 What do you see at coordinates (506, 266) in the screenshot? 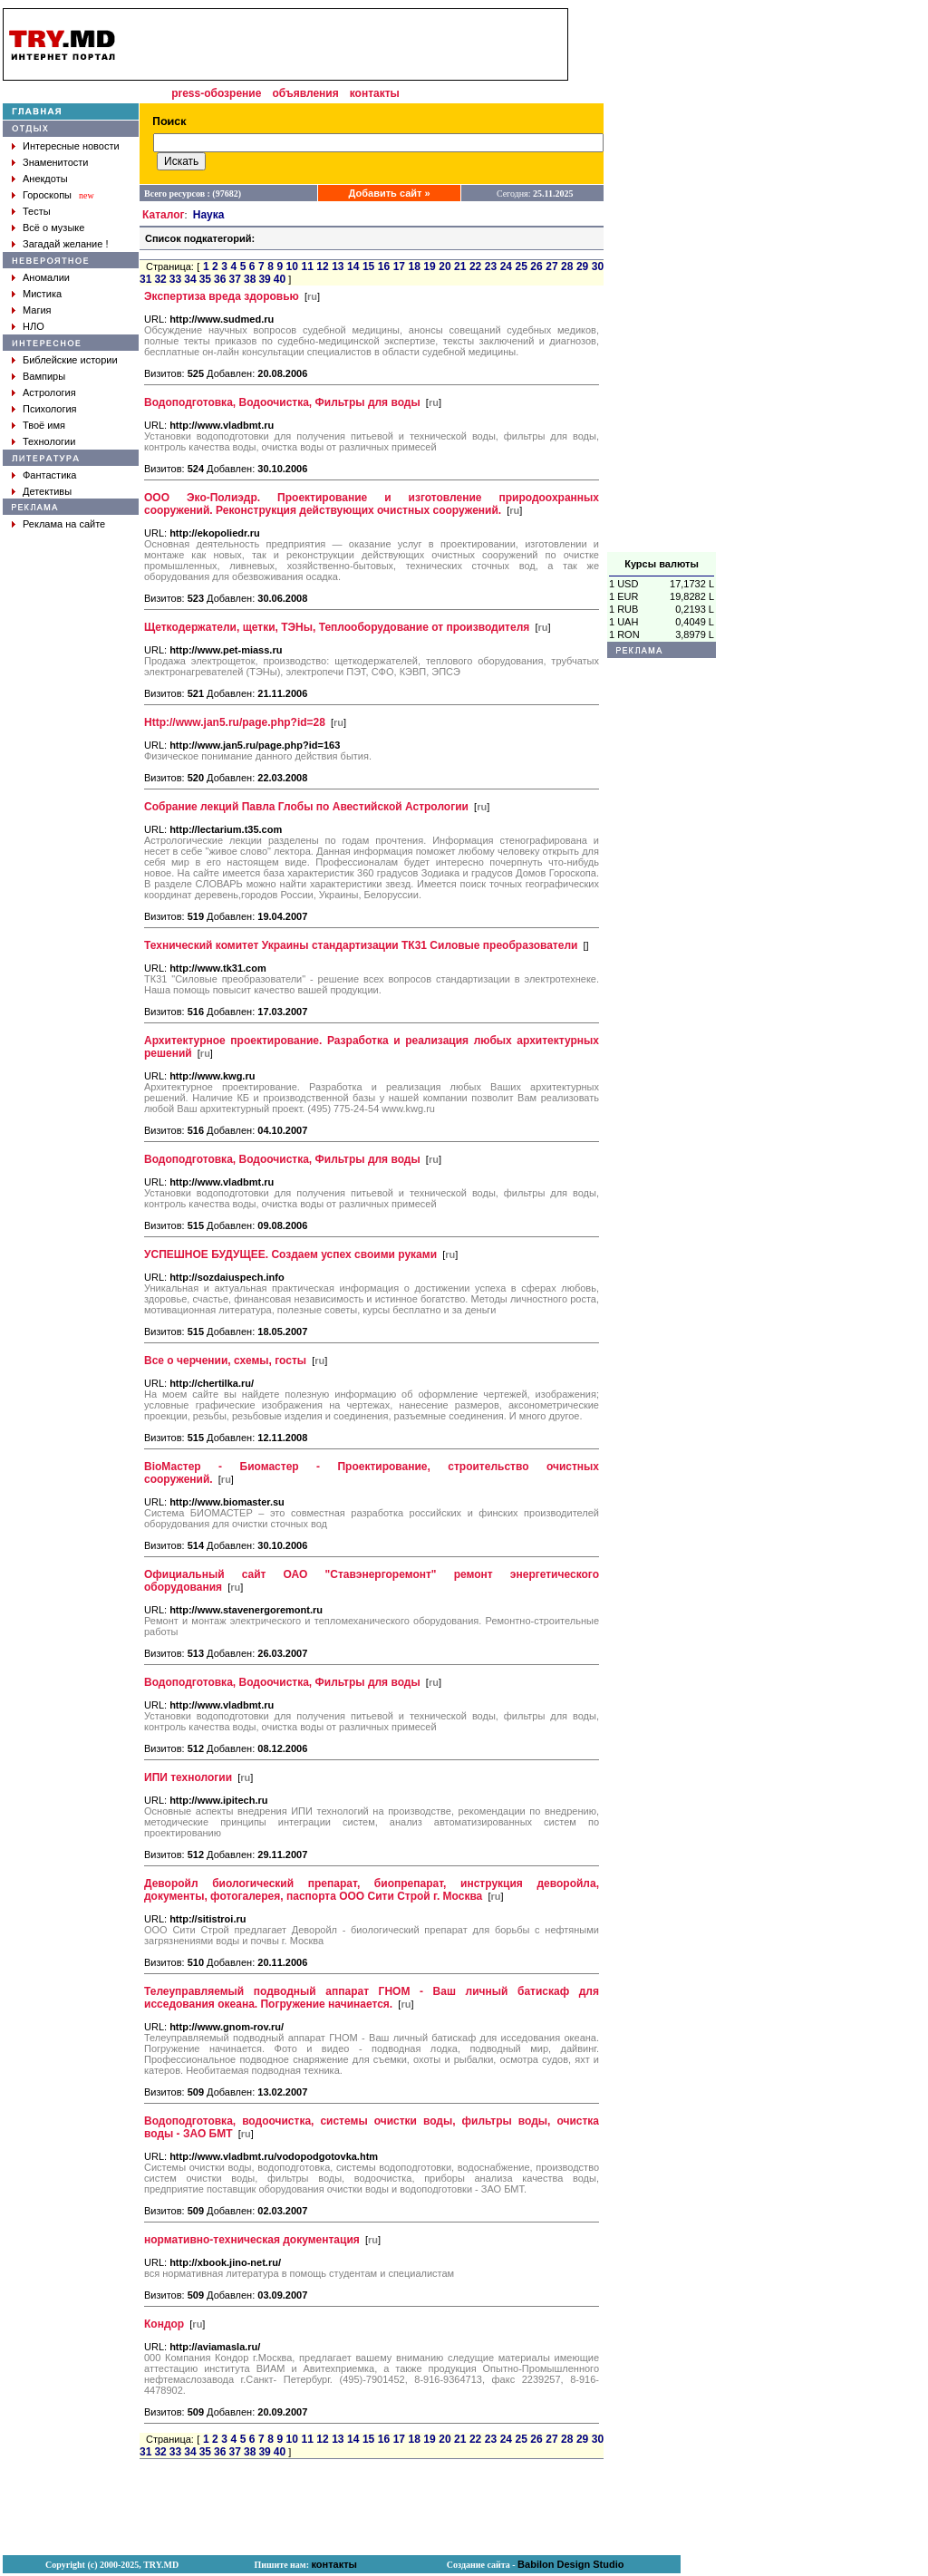
I see `24` at bounding box center [506, 266].